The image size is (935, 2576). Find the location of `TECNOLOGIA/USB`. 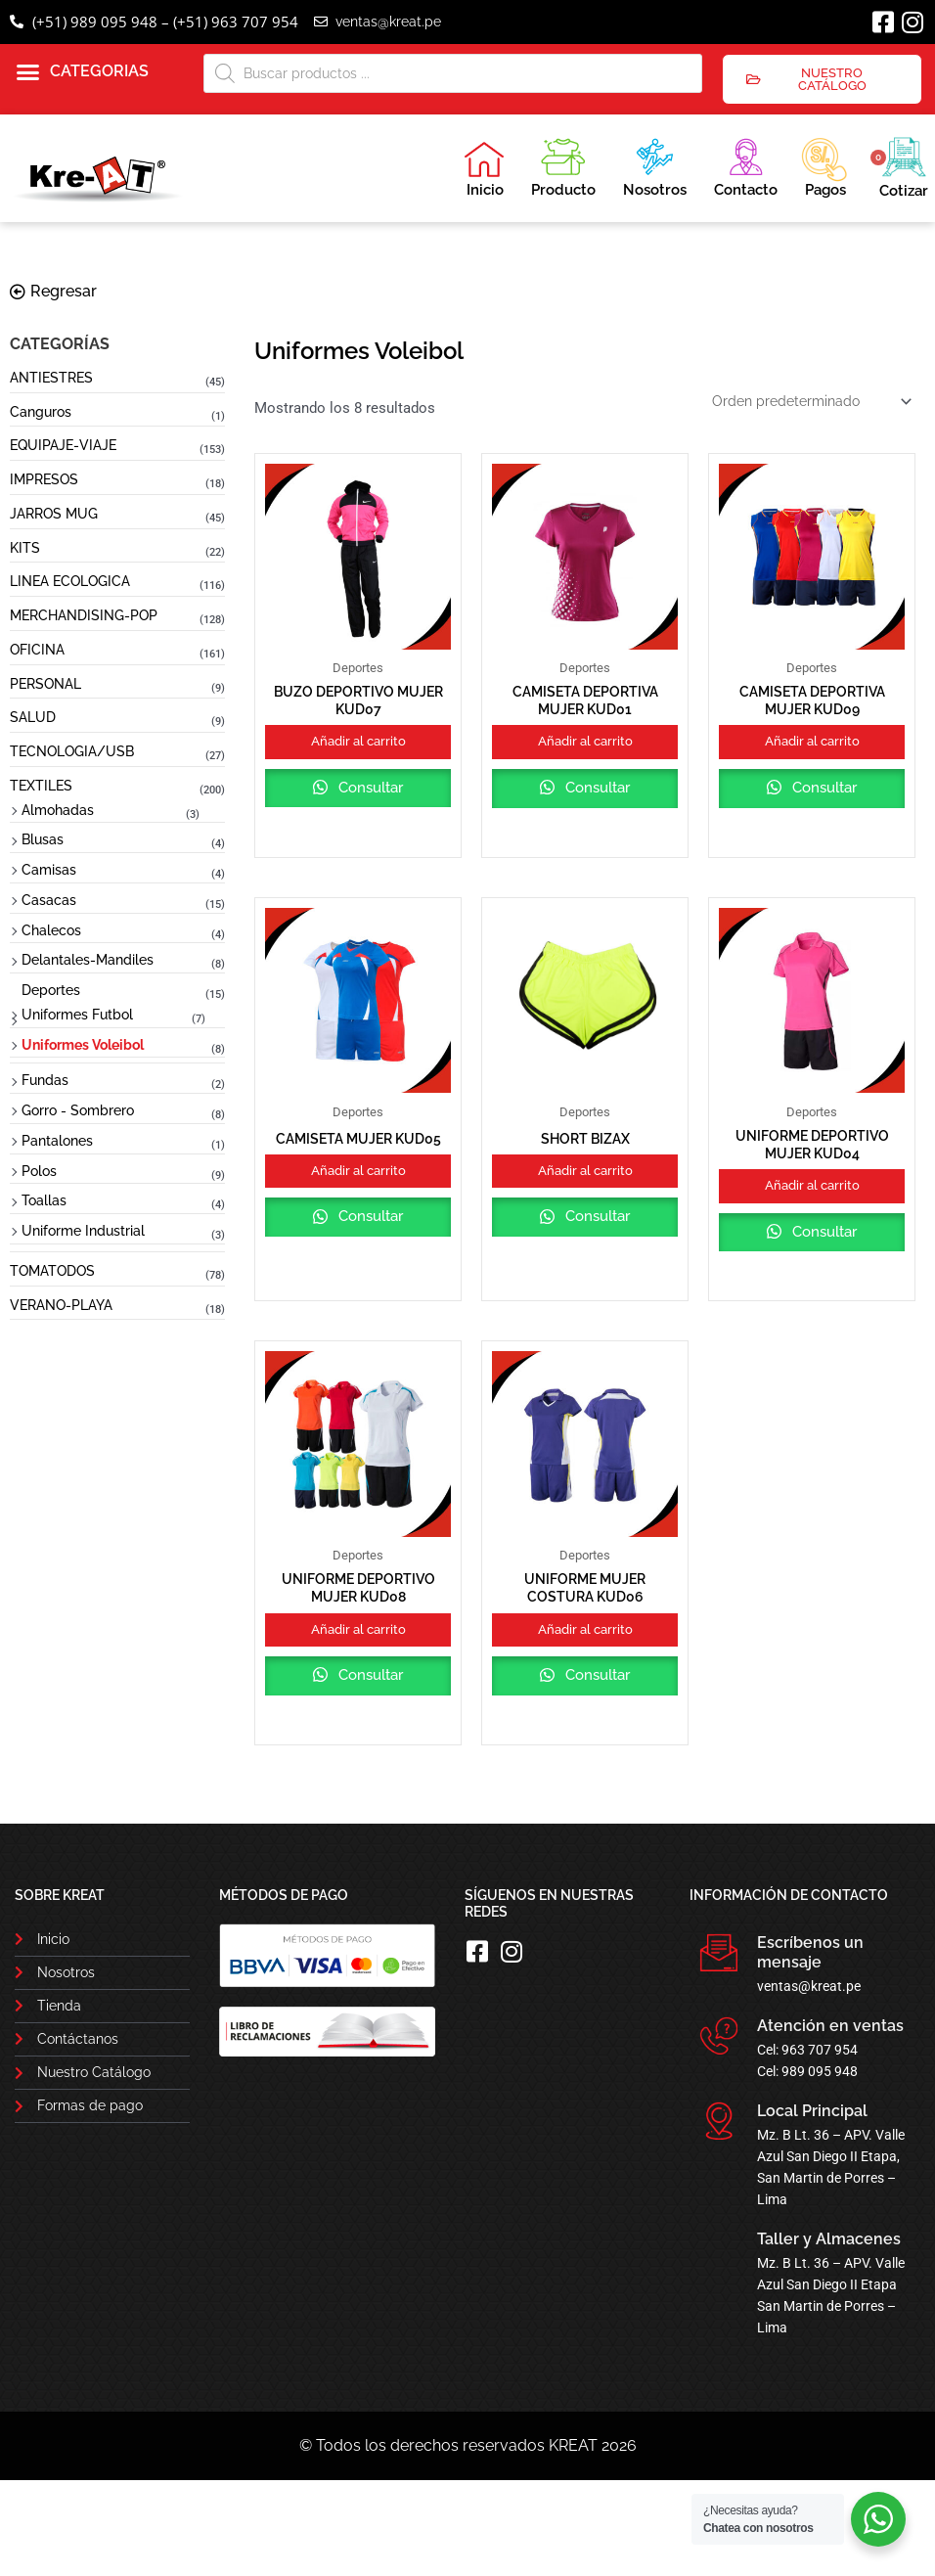

TECNOLOGIA/USB is located at coordinates (72, 751).